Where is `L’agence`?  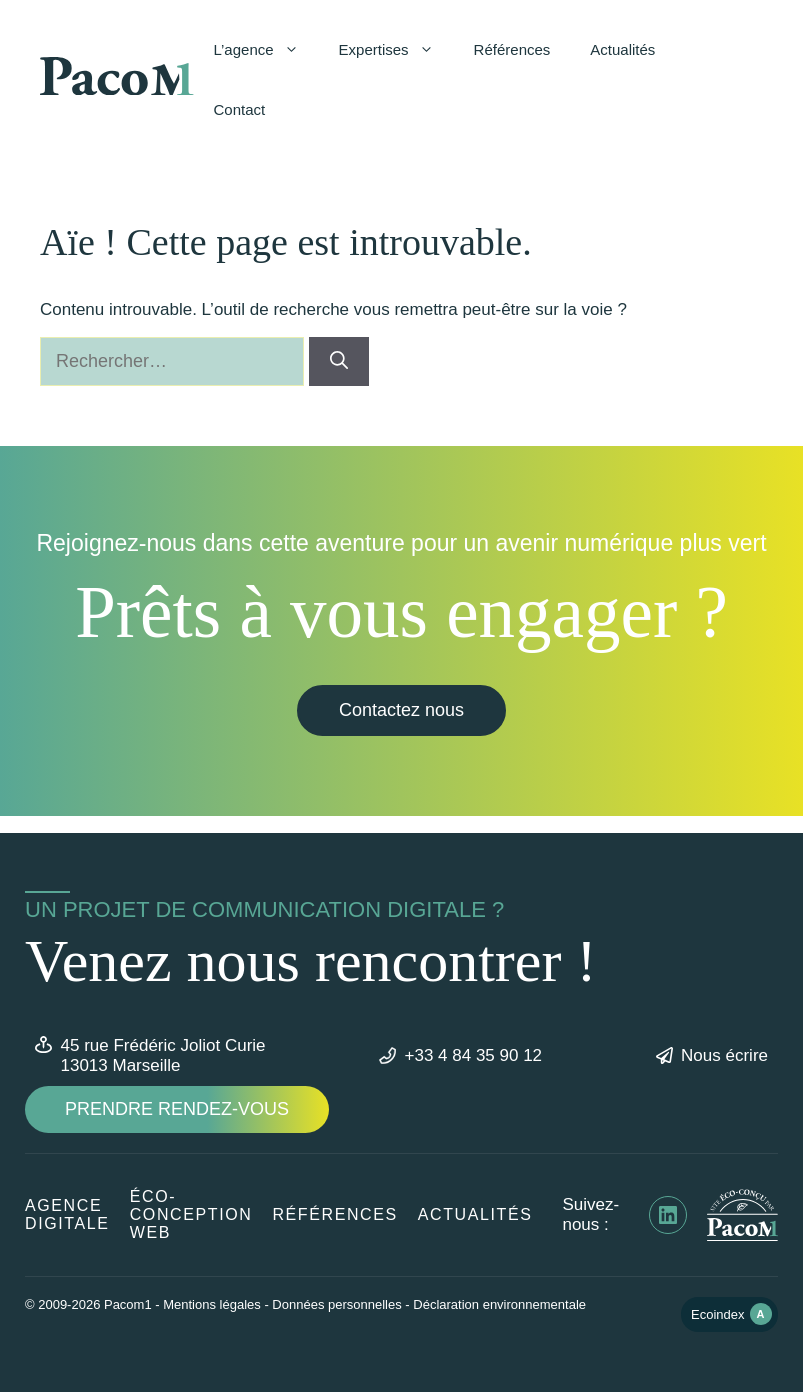 L’agence is located at coordinates (266, 50).